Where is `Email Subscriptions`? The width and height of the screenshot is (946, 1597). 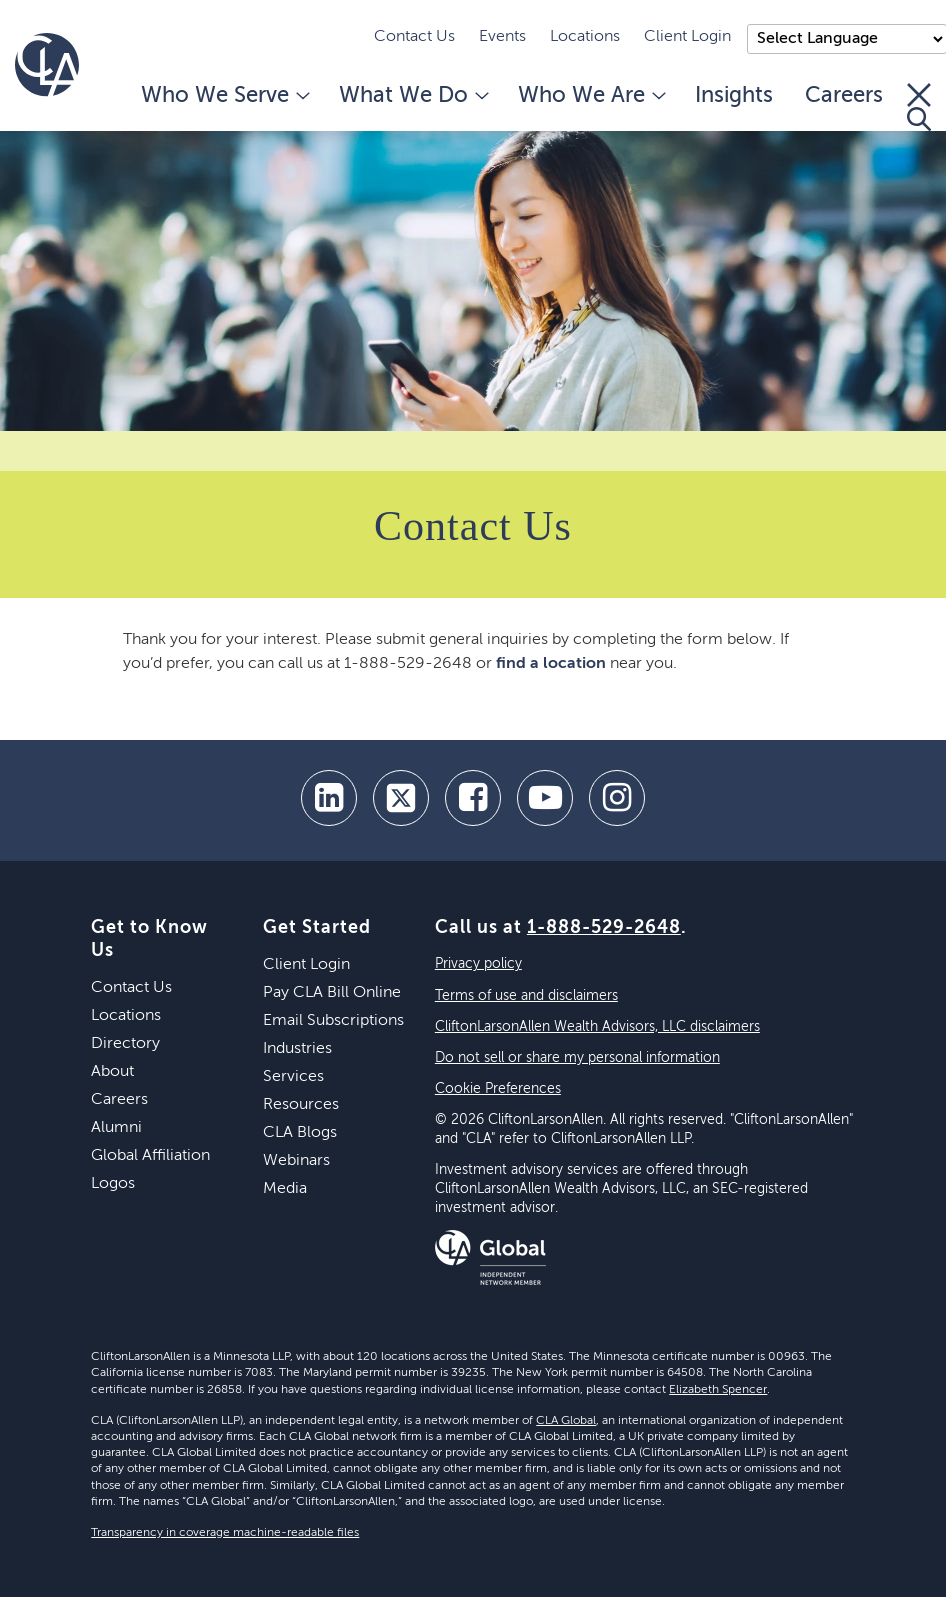
Email Subscriptions is located at coordinates (333, 1021).